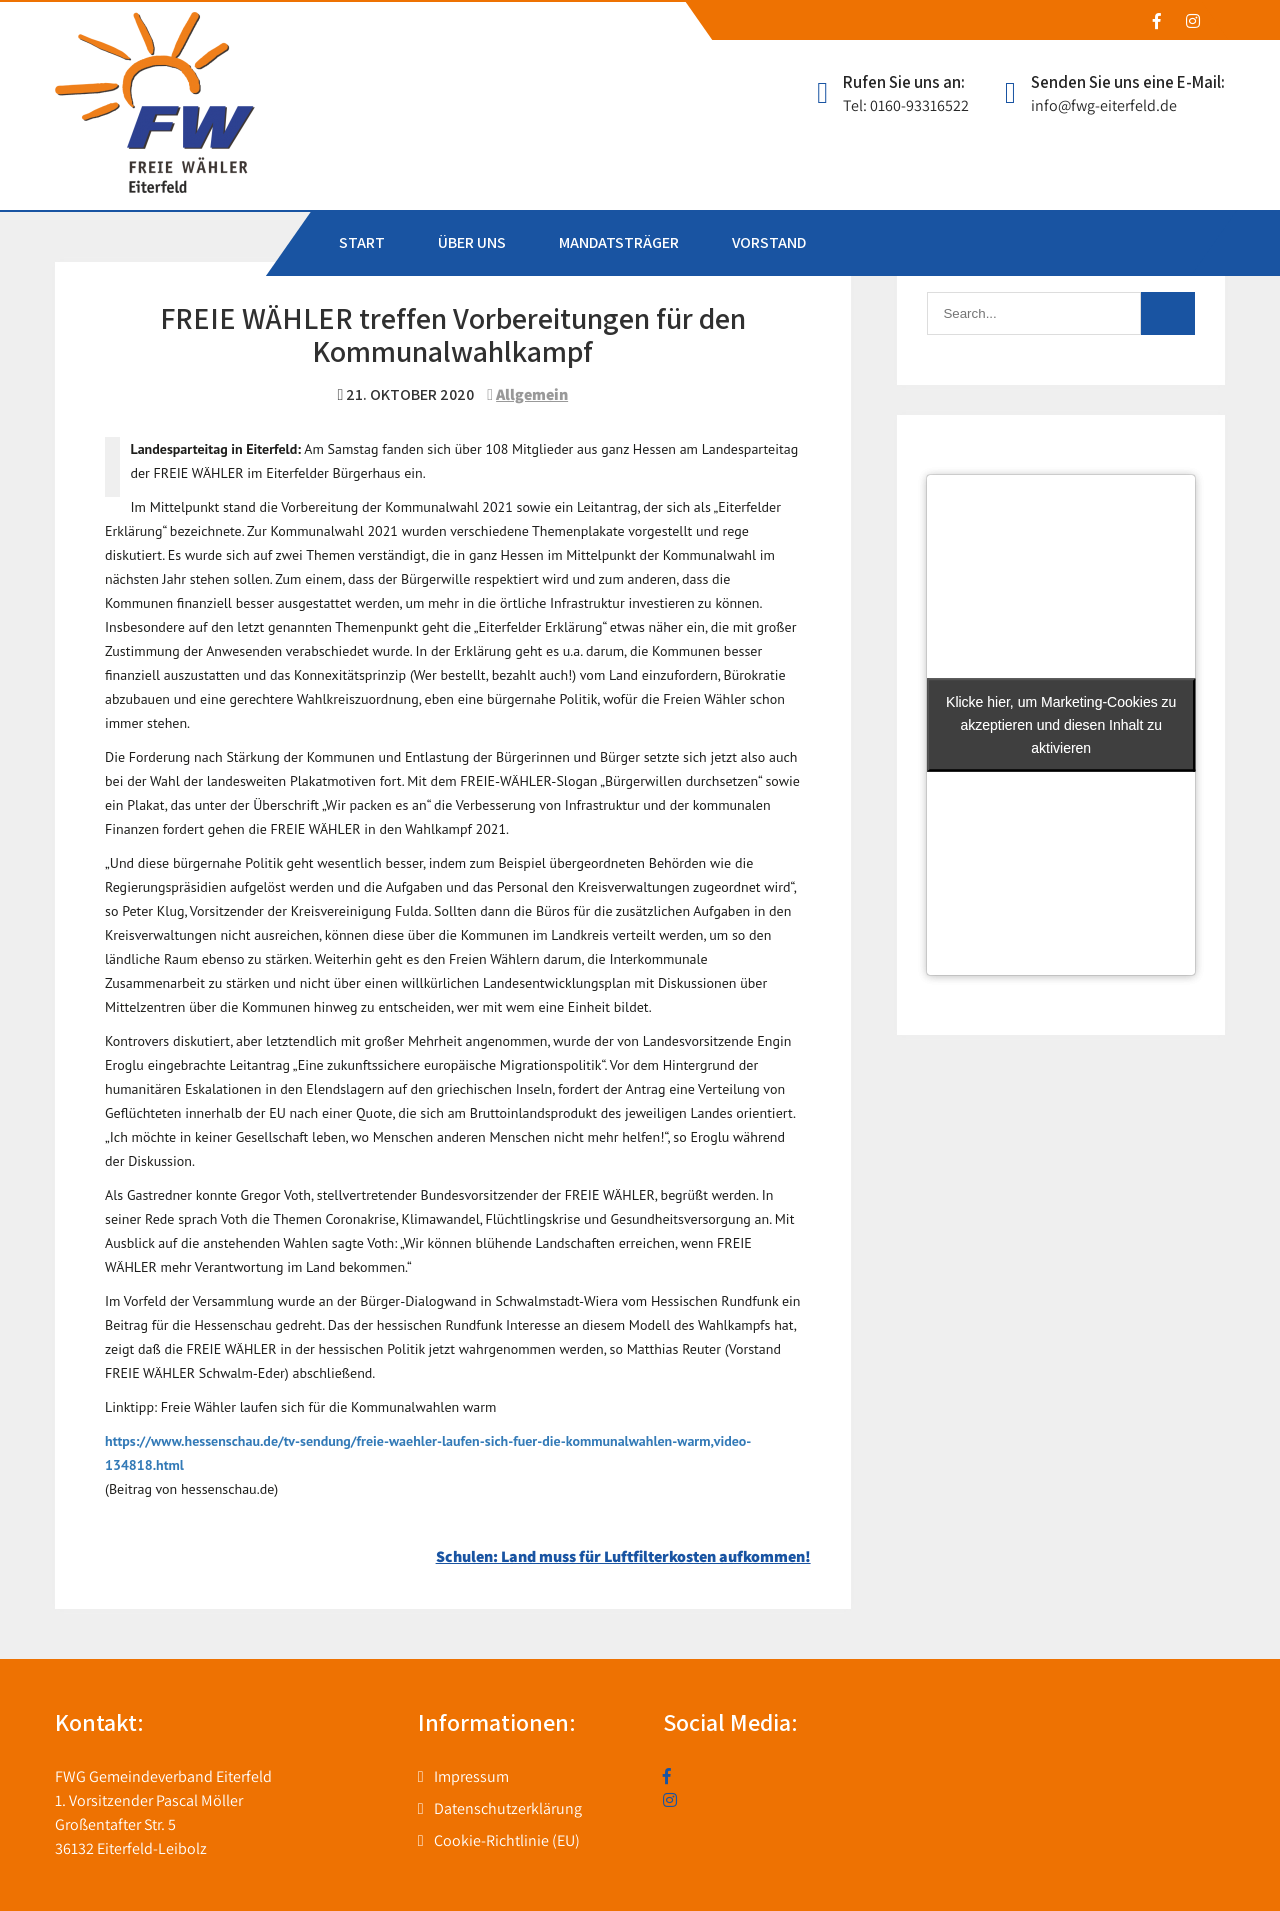  I want to click on ÜBER UNS, so click(472, 242).